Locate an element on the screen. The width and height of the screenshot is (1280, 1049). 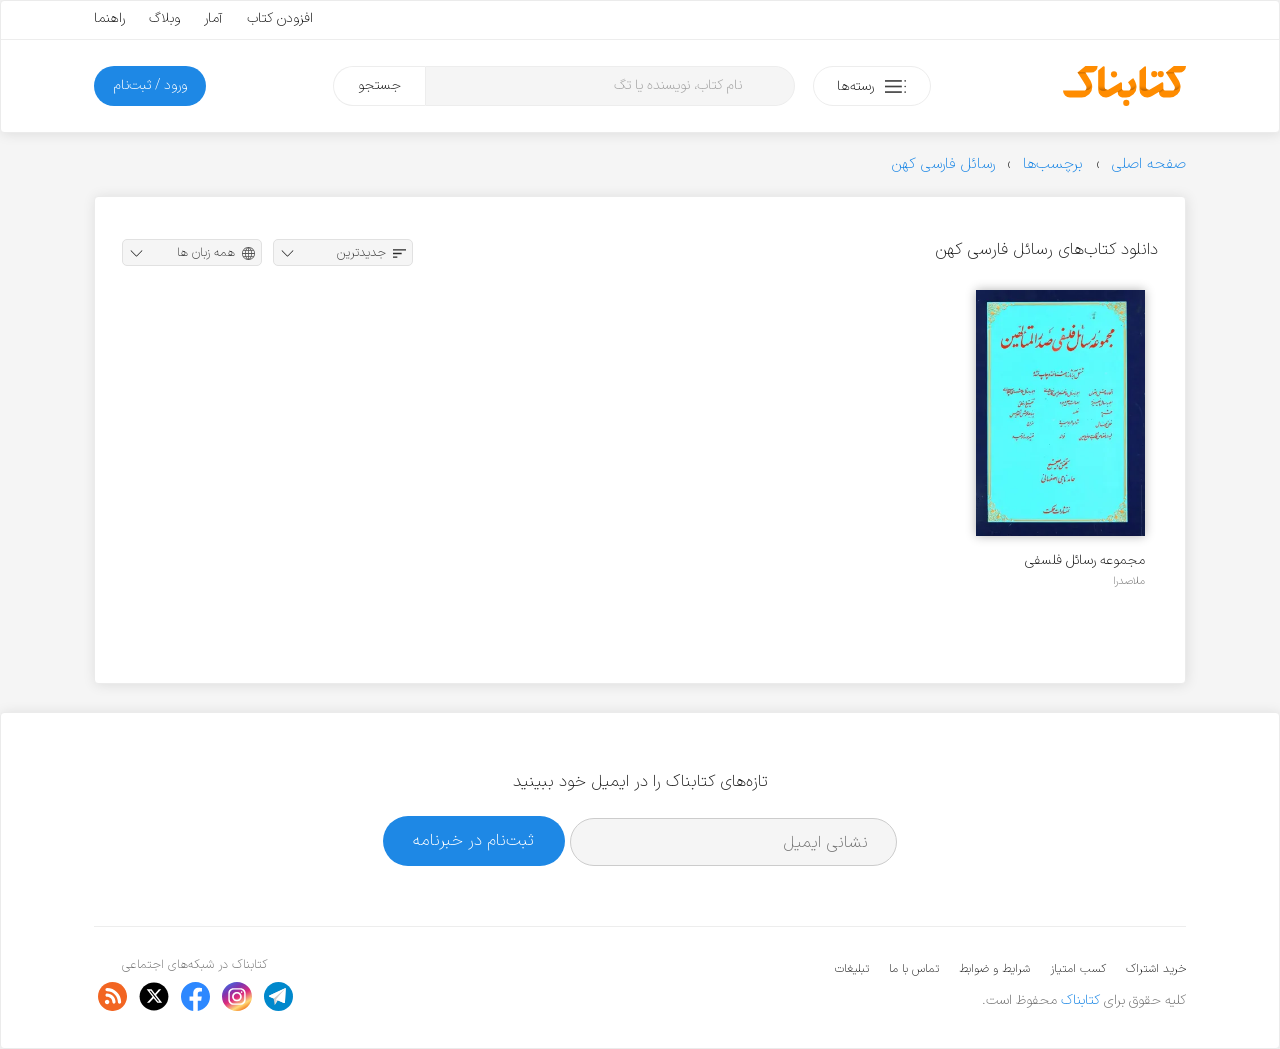
تبلیغات is located at coordinates (852, 969).